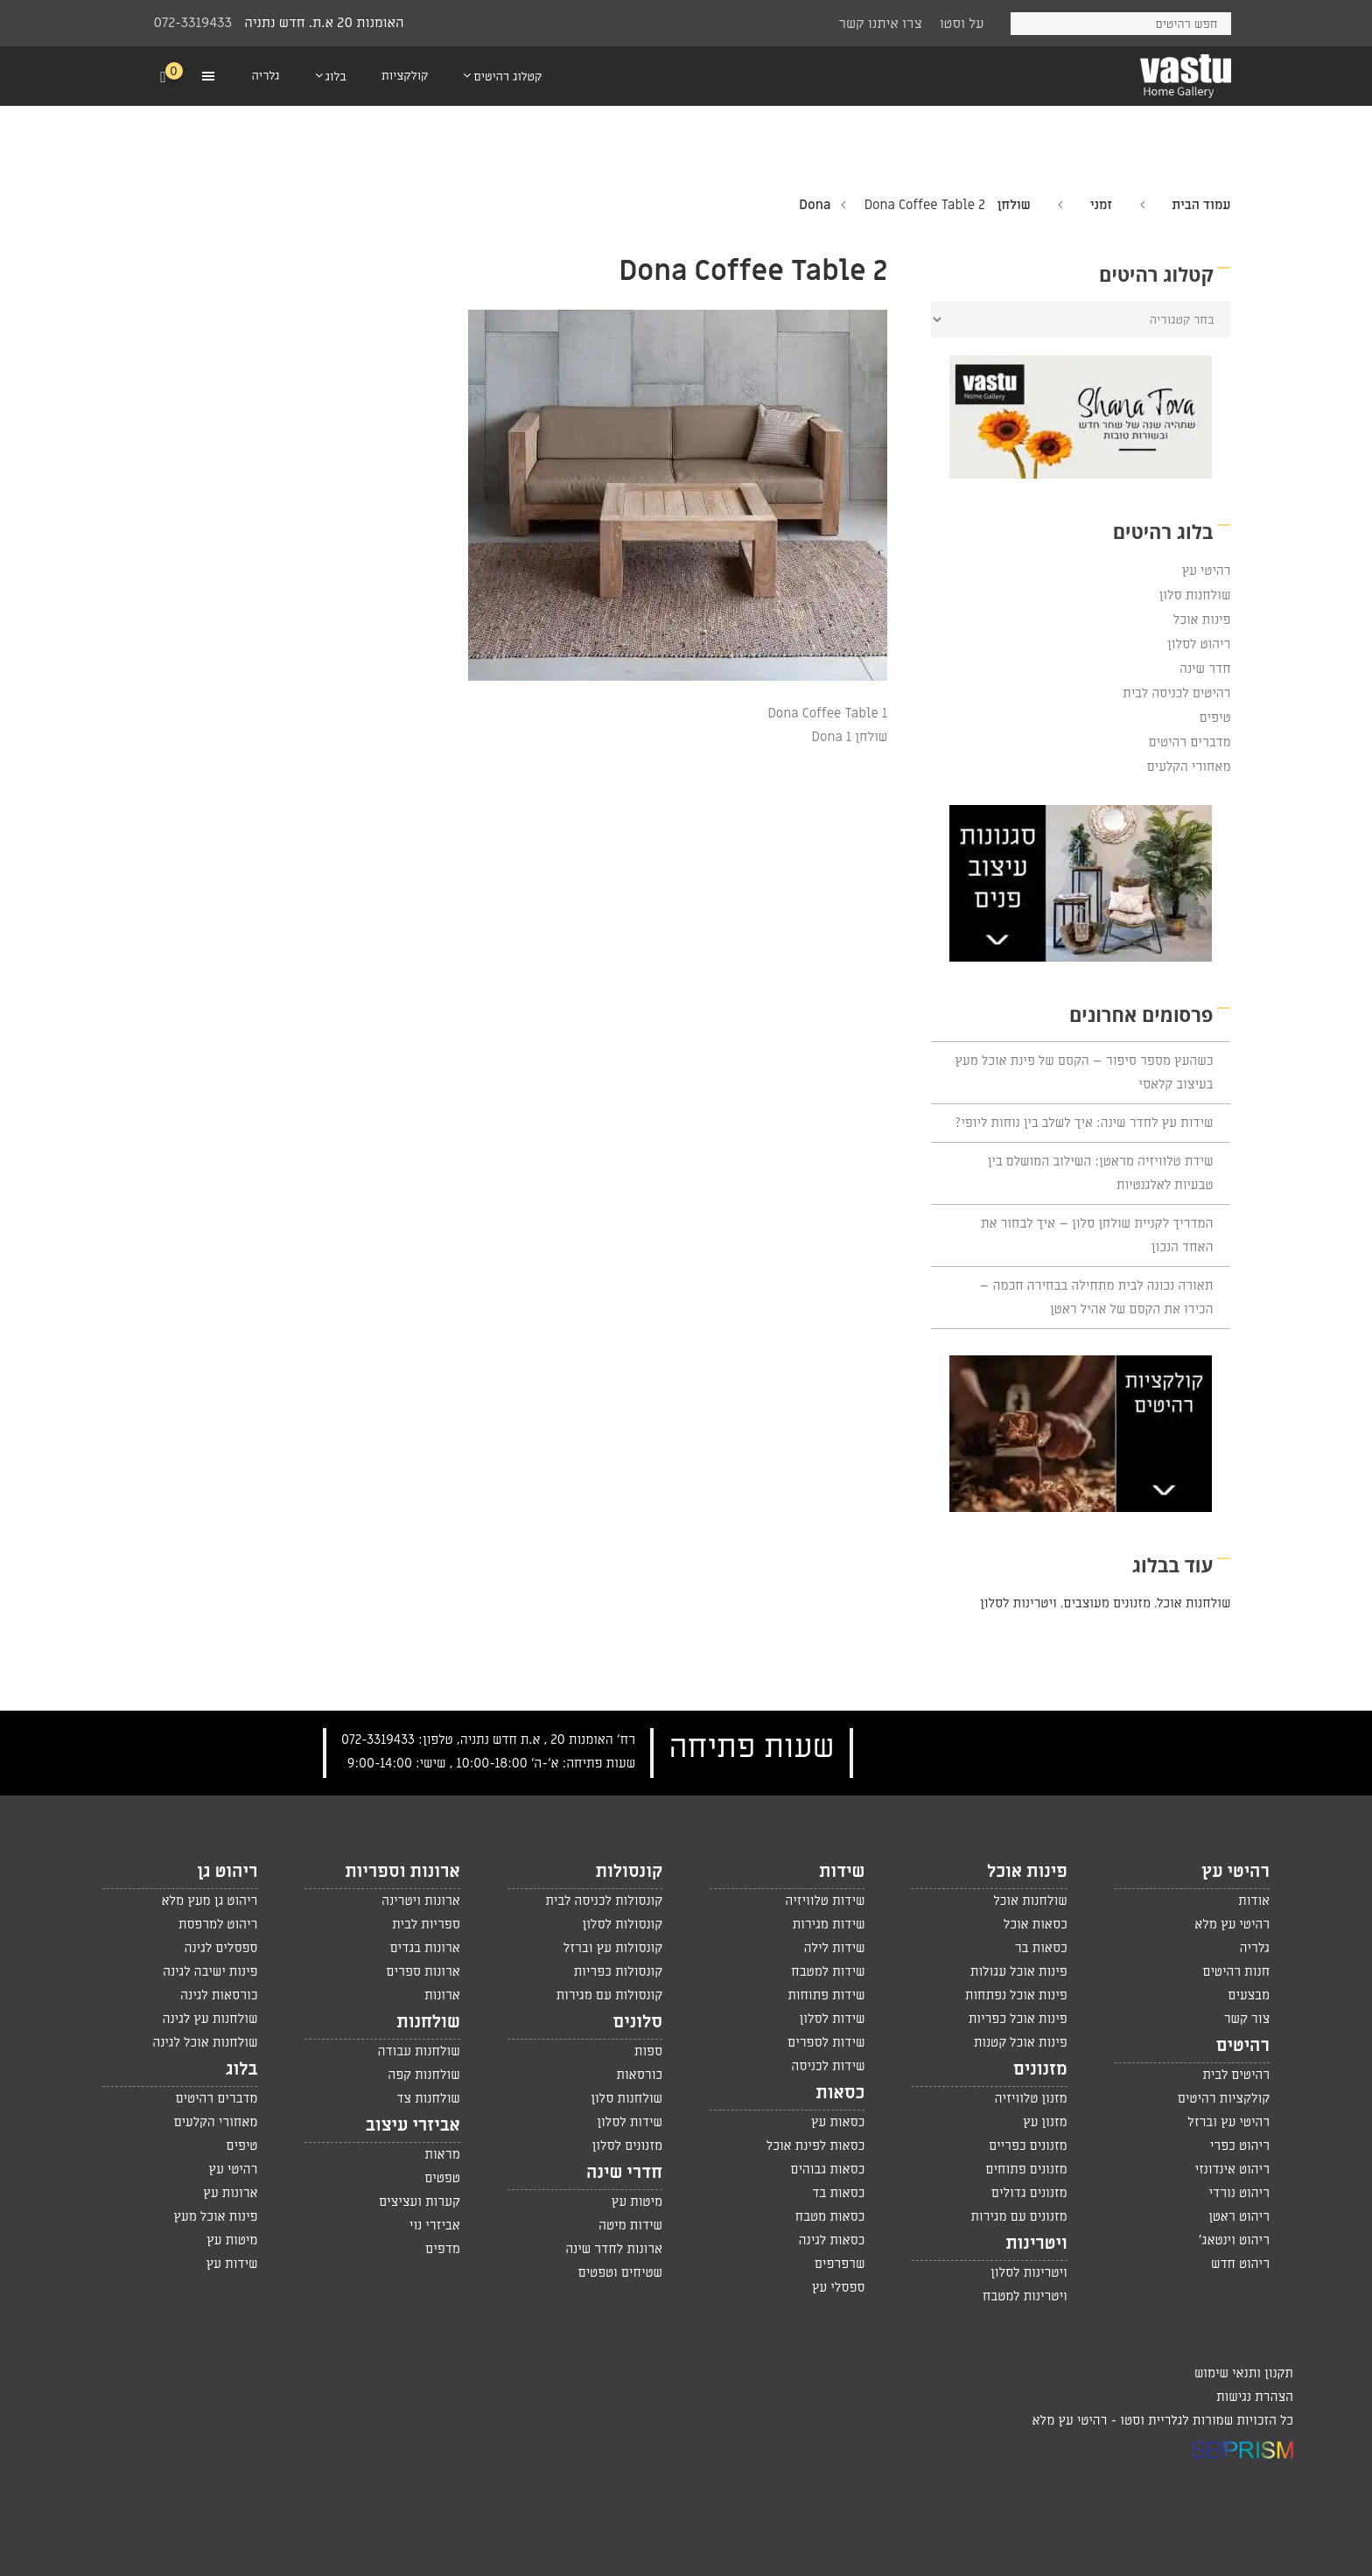  Describe the element at coordinates (1018, 2018) in the screenshot. I see `פינות אוכל כפריות` at that location.